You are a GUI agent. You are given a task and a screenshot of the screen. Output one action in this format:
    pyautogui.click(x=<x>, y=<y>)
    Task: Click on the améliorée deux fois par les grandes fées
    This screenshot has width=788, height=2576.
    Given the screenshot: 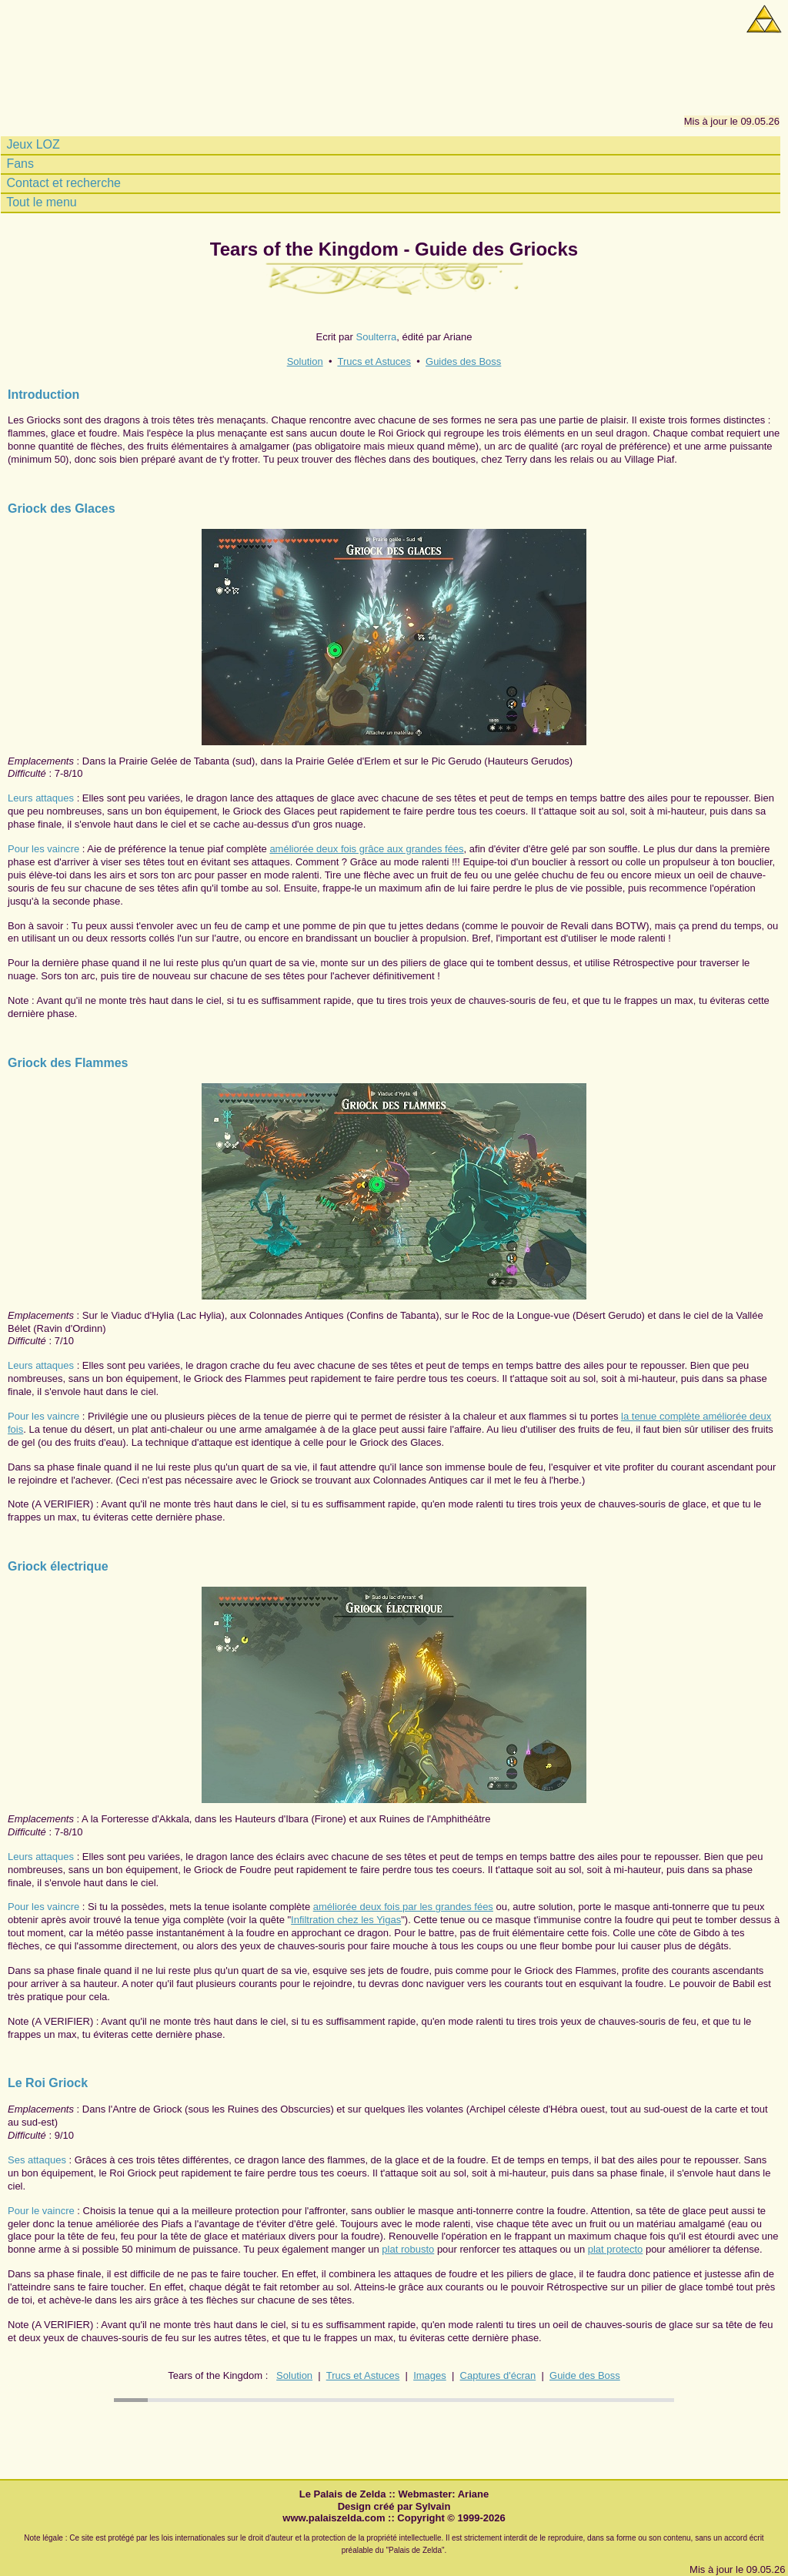 What is the action you would take?
    pyautogui.click(x=403, y=1906)
    